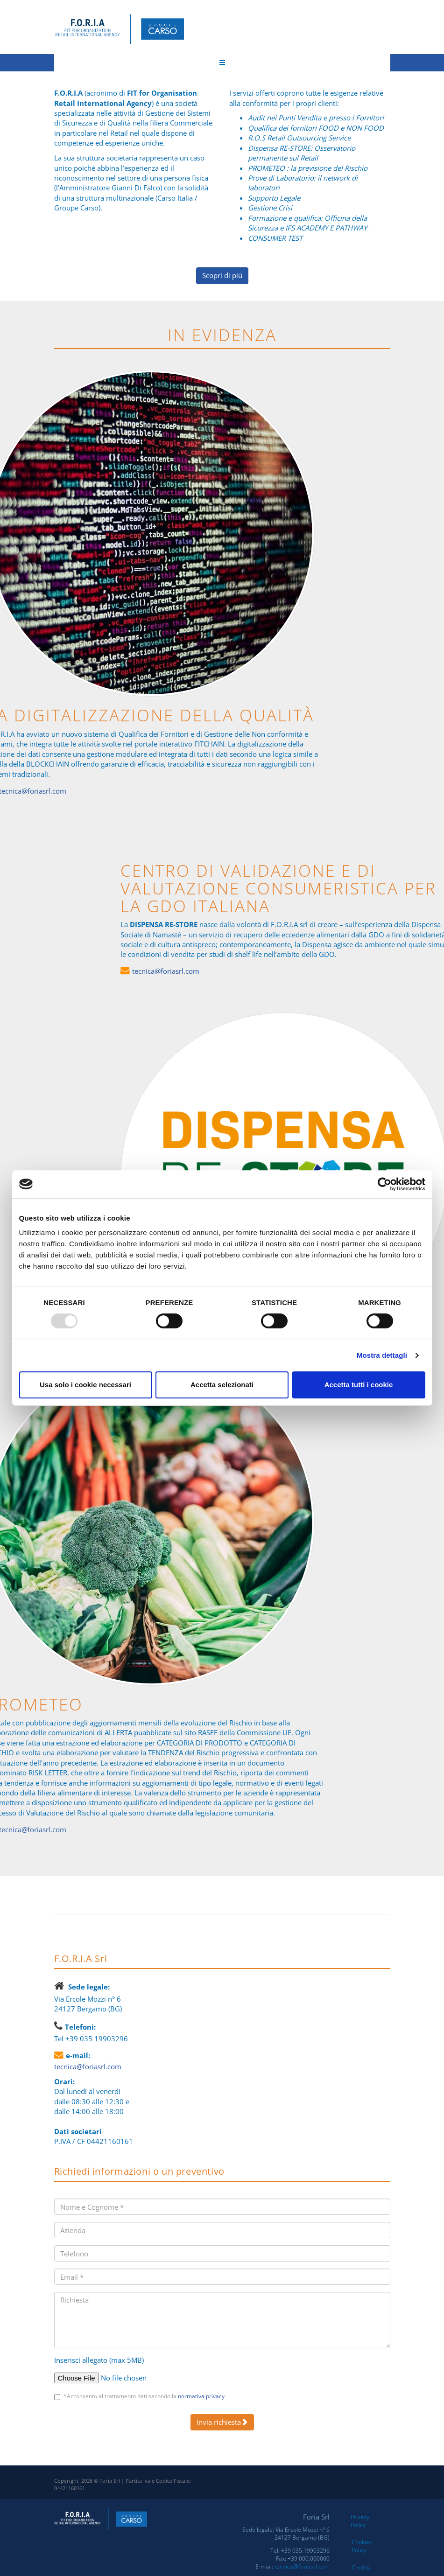 The height and width of the screenshot is (2576, 444). What do you see at coordinates (384, 1184) in the screenshot?
I see `[Usercentrics Cookiebot - opens in a new window]` at bounding box center [384, 1184].